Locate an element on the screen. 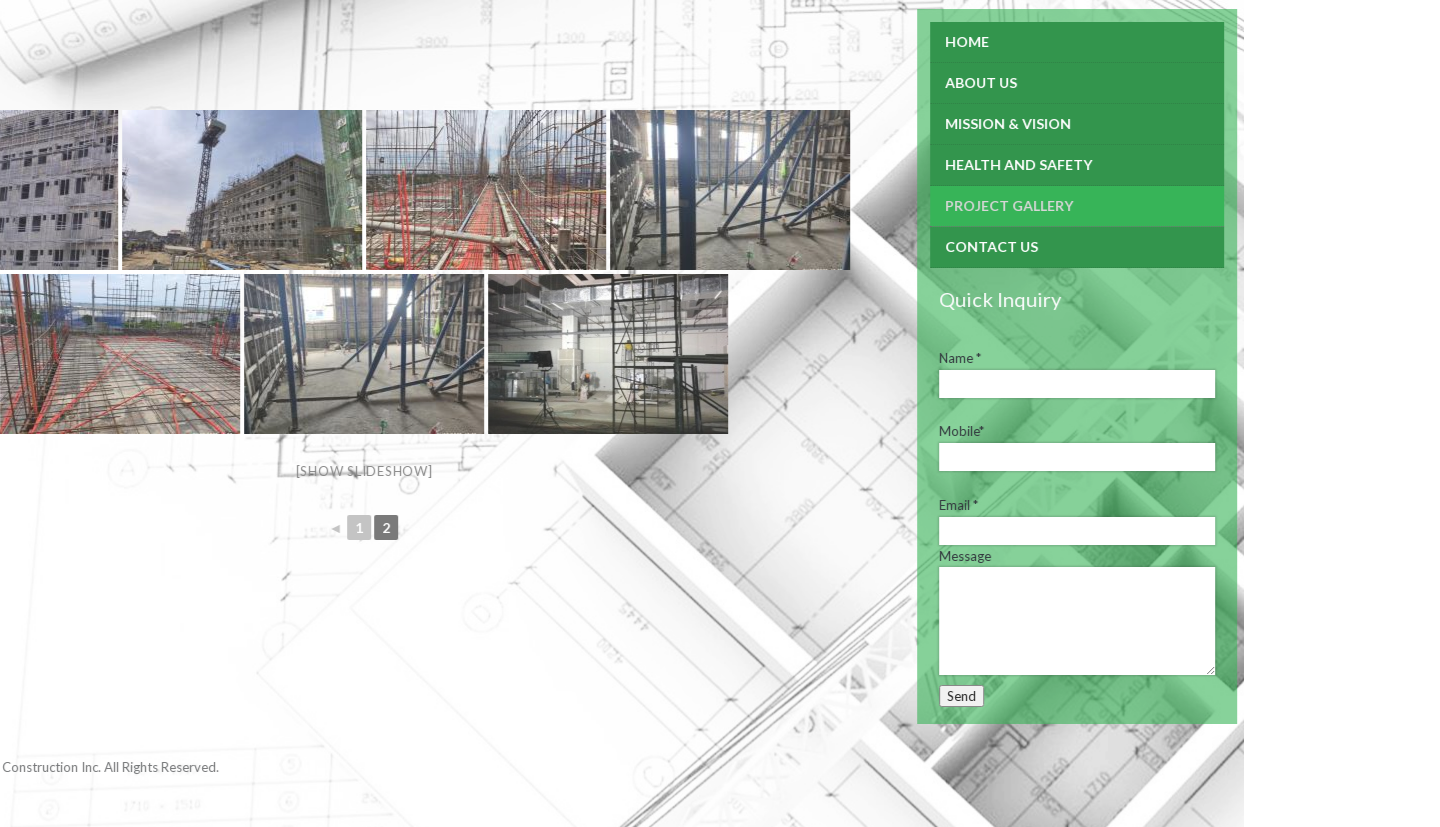 Image resolution: width=1440 pixels, height=827 pixels. About Us is located at coordinates (897, 82).